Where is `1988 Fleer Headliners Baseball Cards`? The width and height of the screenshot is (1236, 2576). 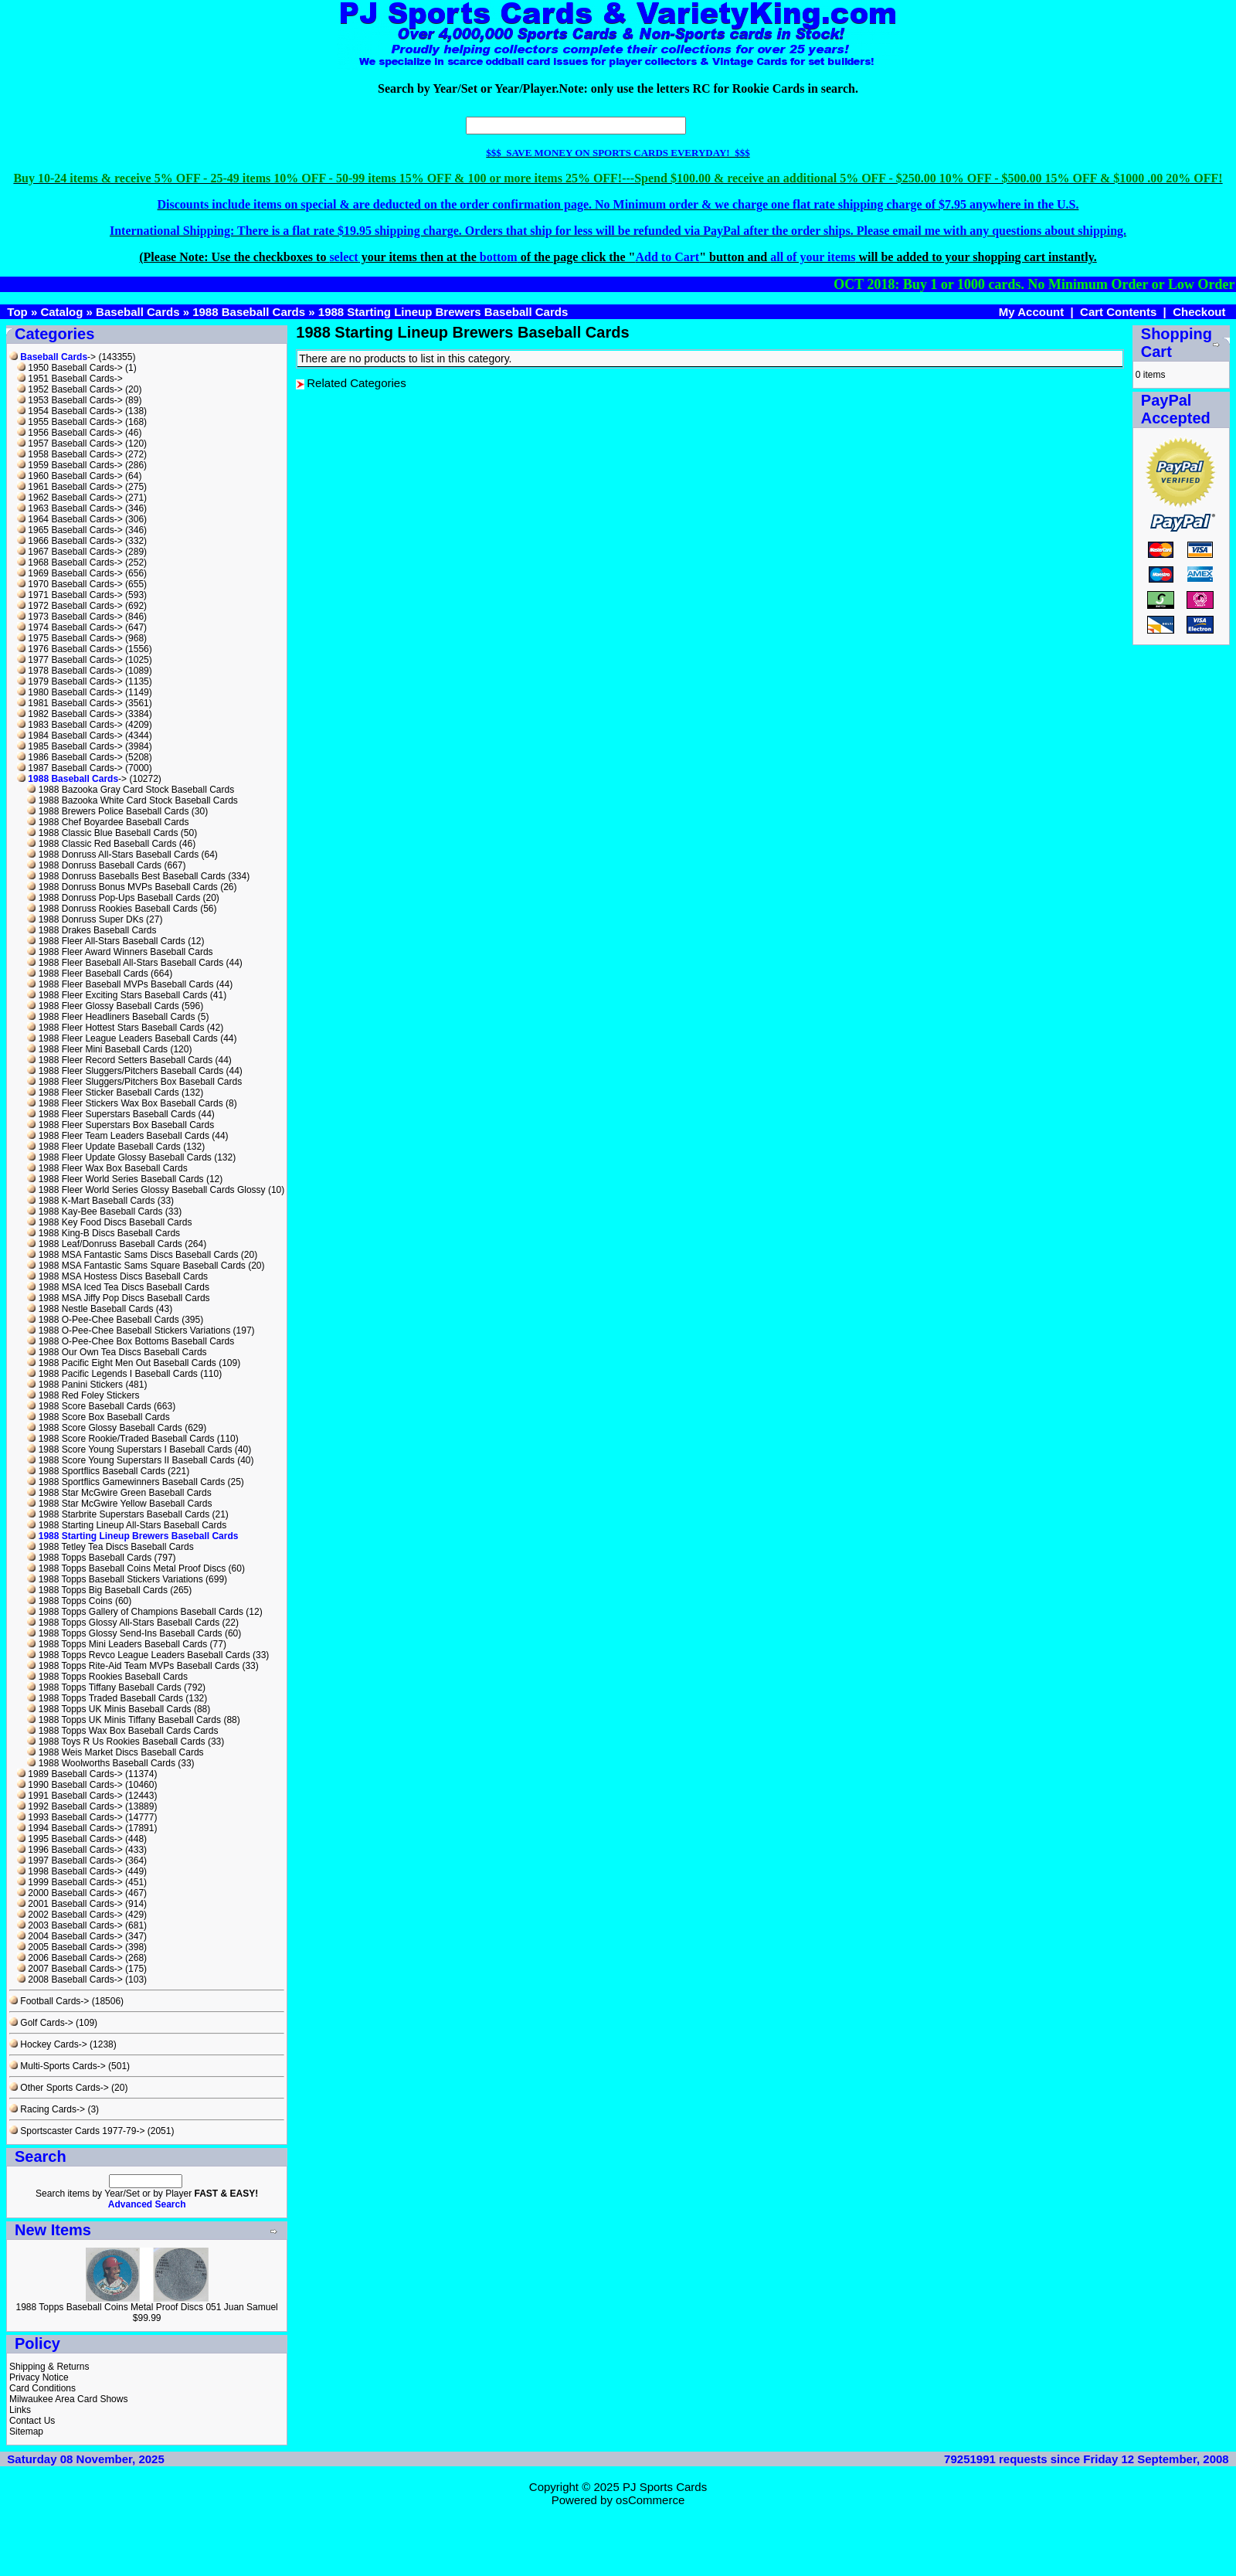 1988 Fleer Headliners Baseball Cards is located at coordinates (111, 1016).